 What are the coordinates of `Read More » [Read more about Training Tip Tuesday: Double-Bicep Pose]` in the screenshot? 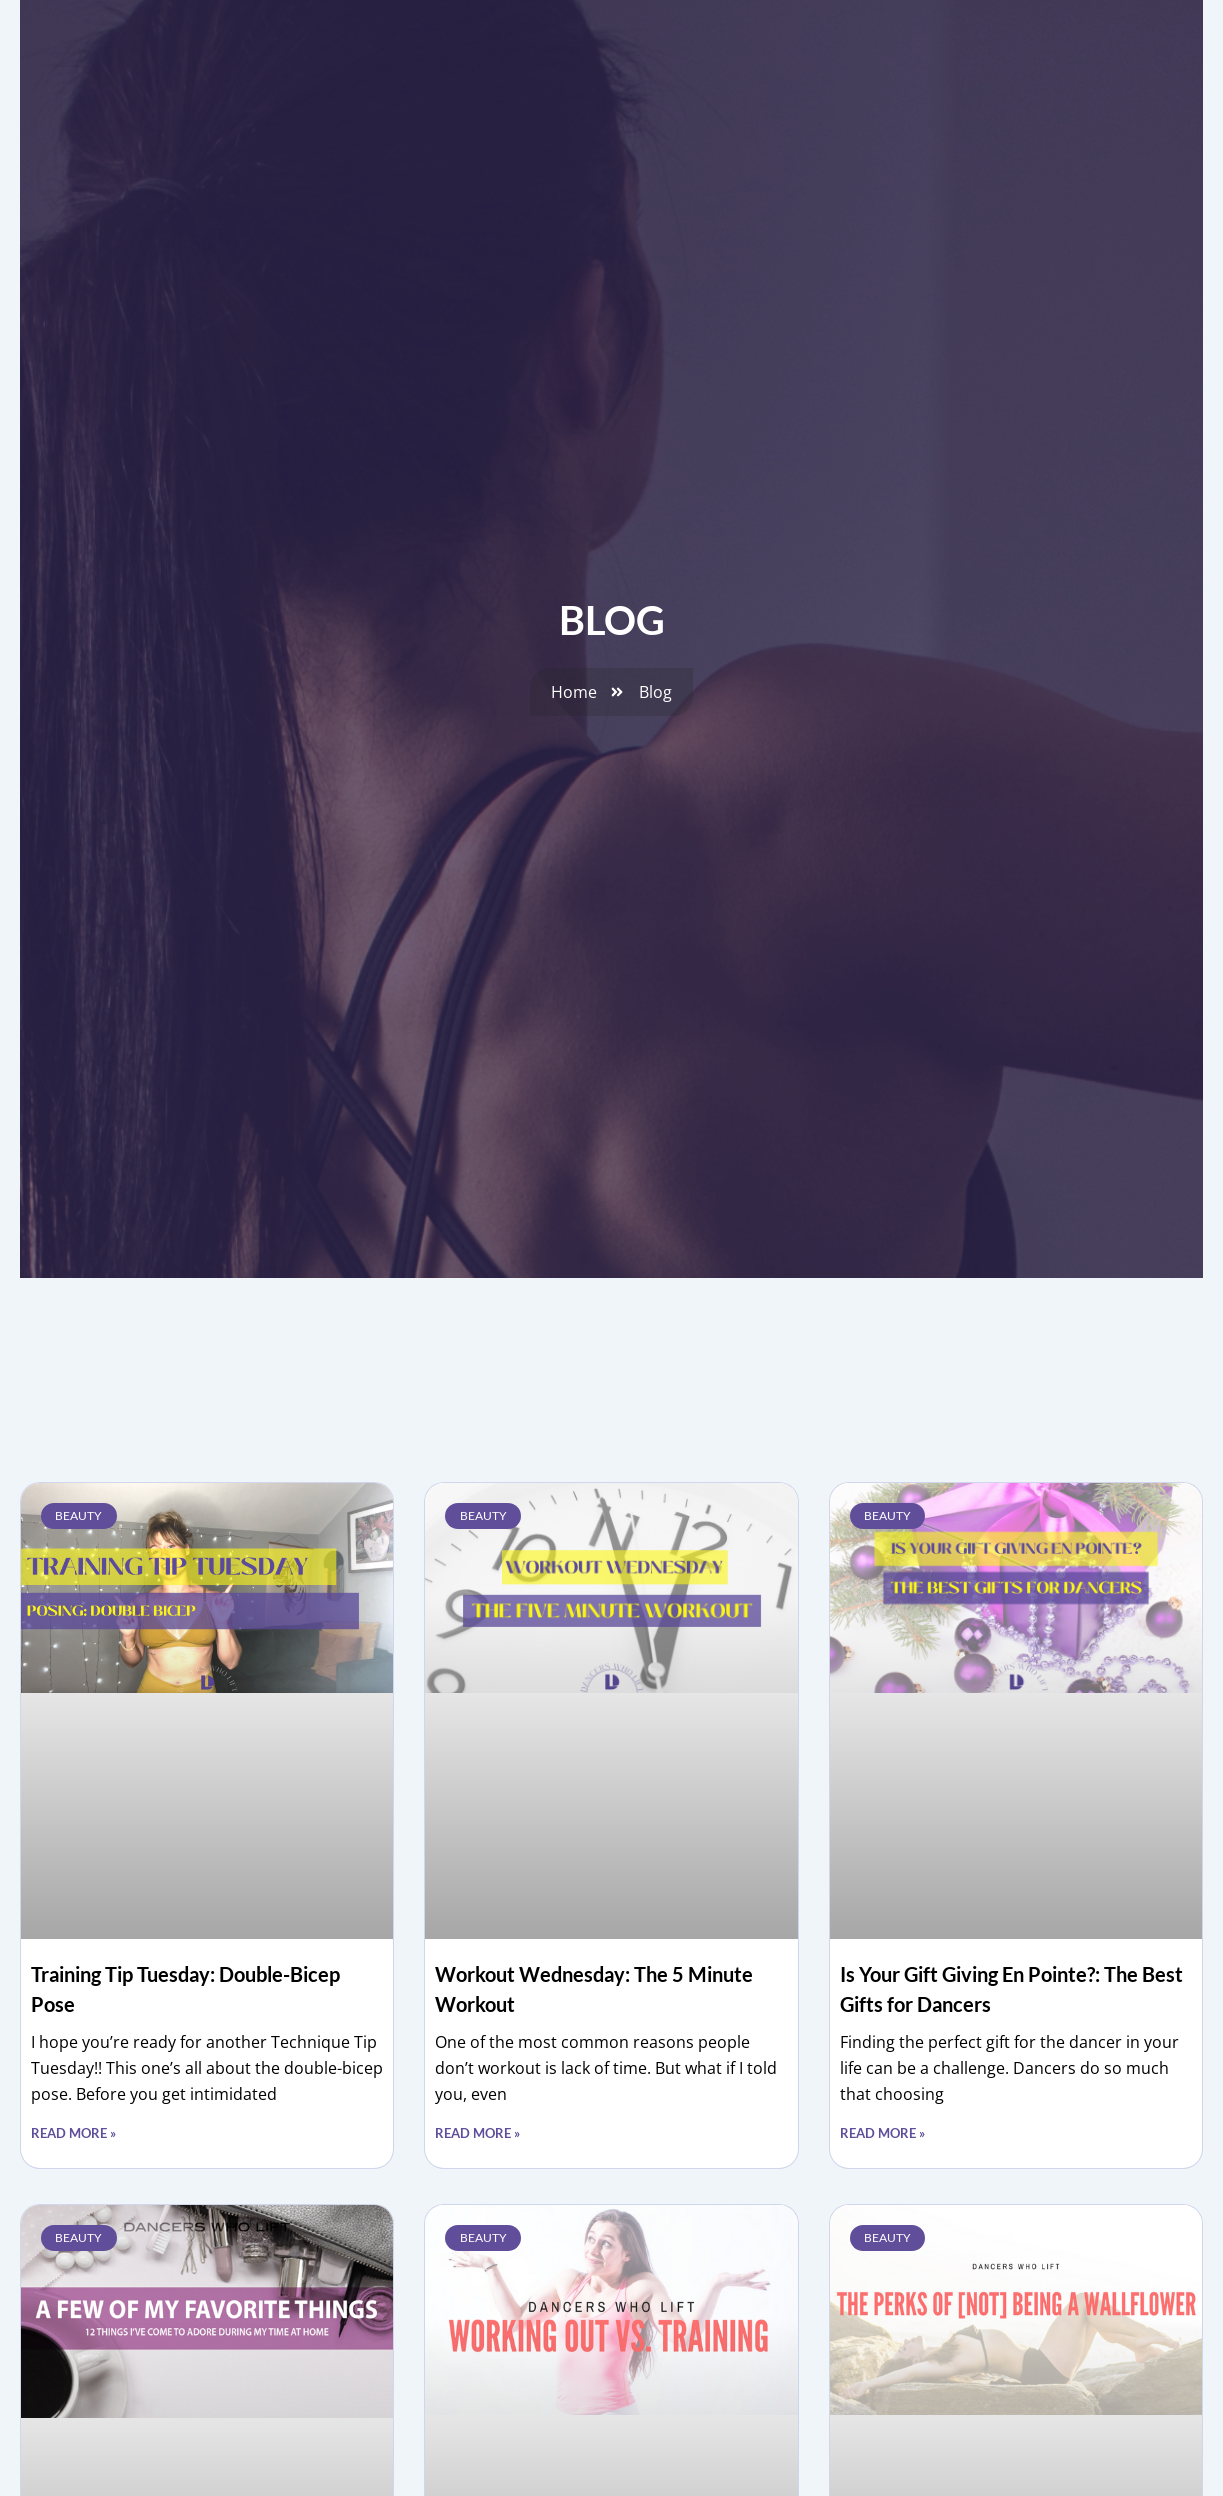 It's located at (73, 2133).